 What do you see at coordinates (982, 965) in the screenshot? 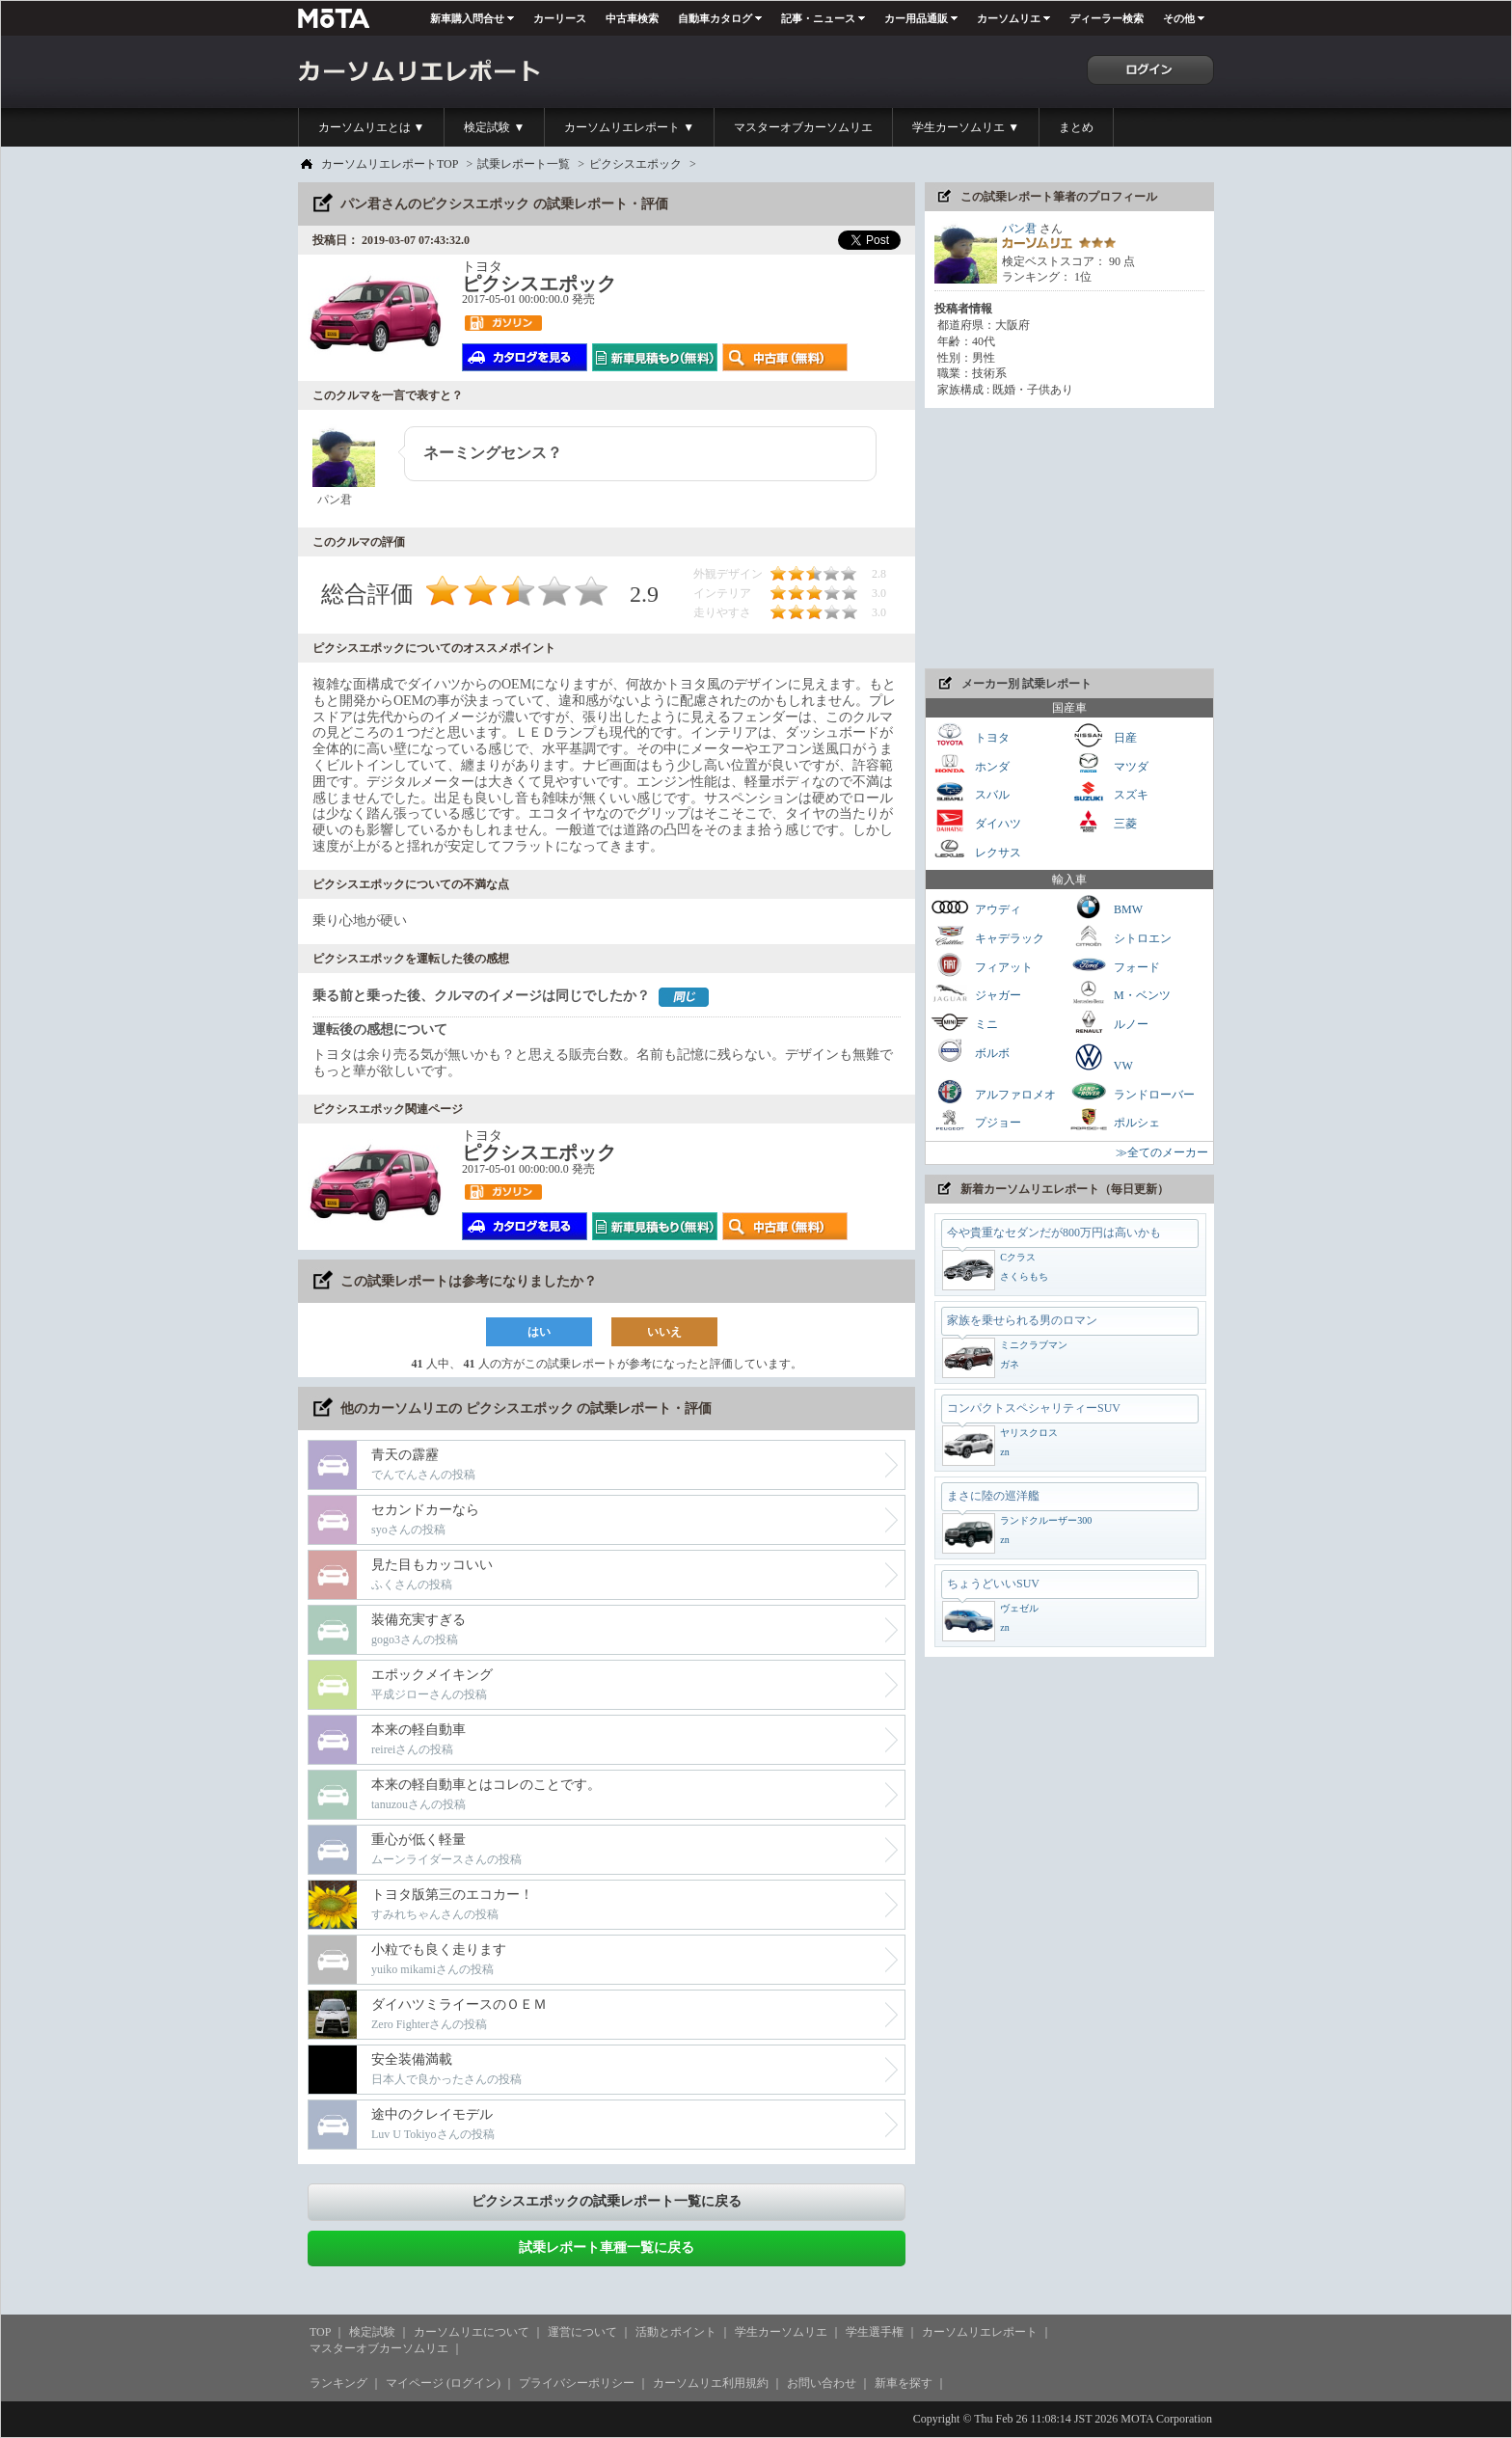
I see `フィアット` at bounding box center [982, 965].